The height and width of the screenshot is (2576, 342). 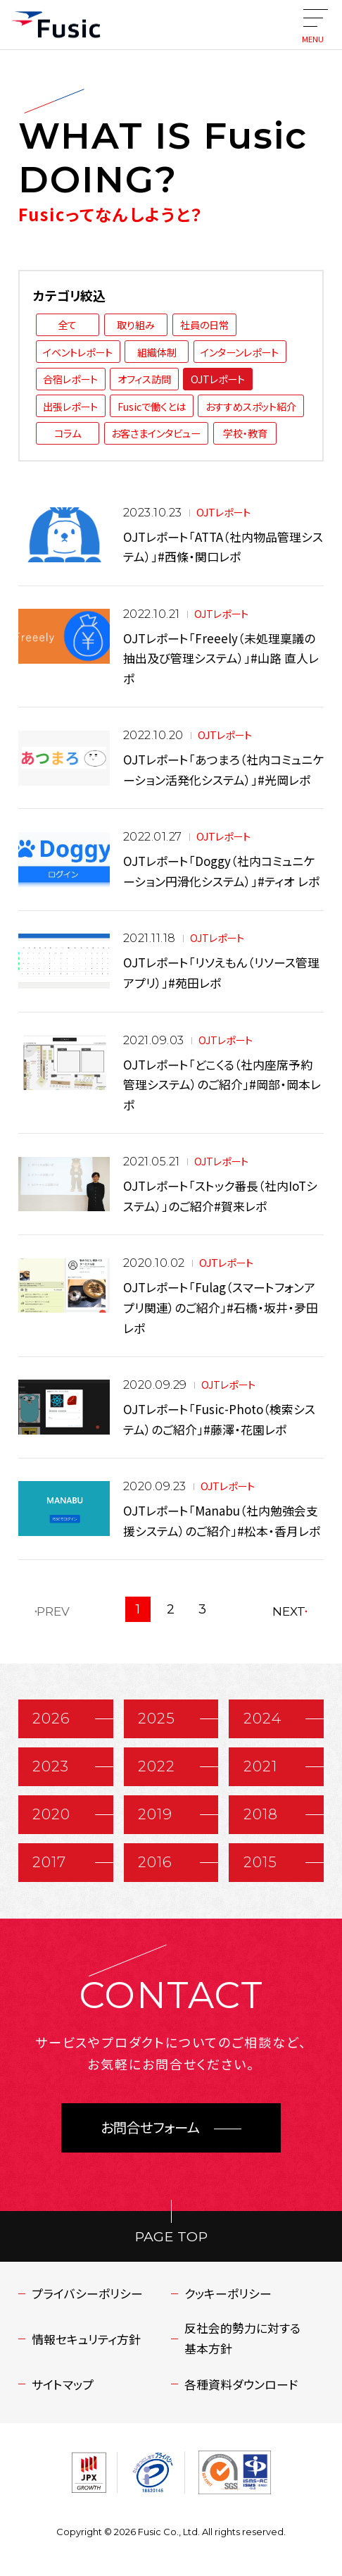 I want to click on 情報セキュリティ方針, so click(x=86, y=2339).